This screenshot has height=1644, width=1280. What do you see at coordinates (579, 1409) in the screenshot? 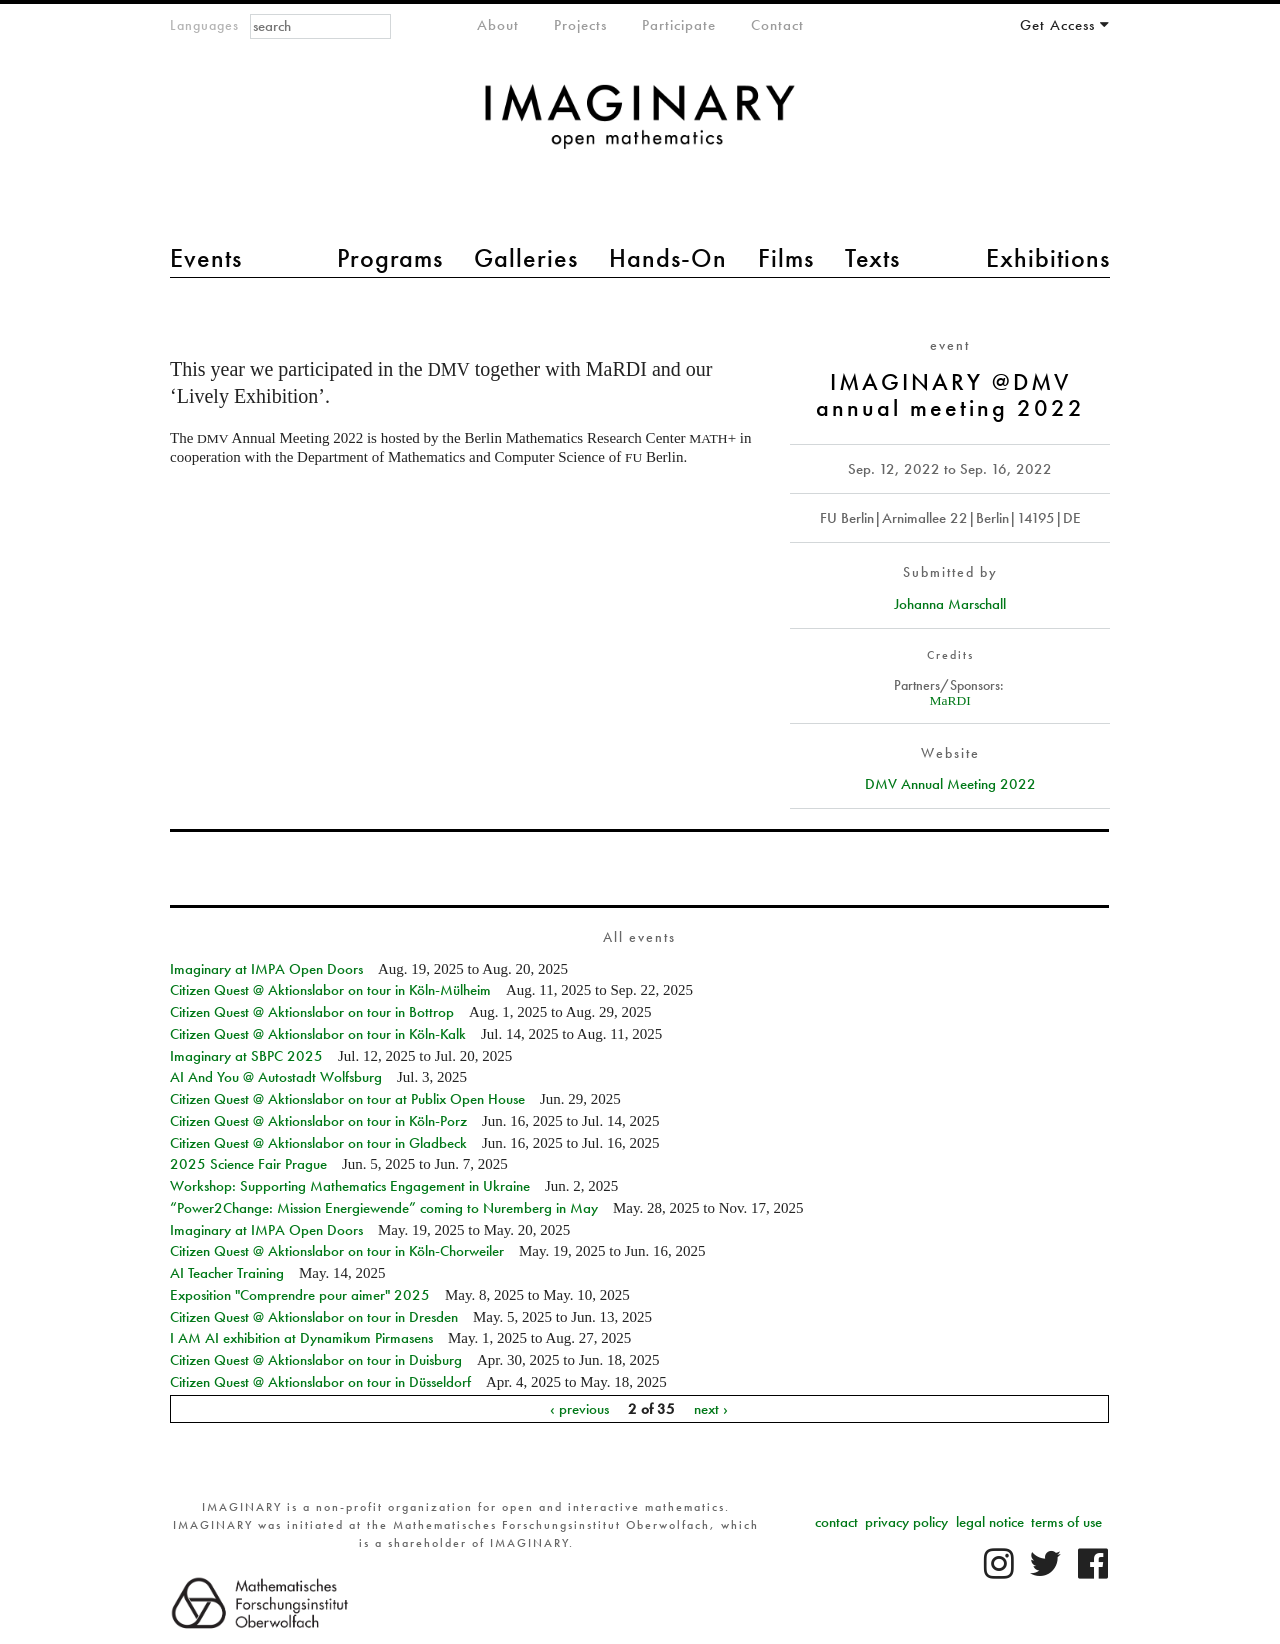
I see `‹ previous` at bounding box center [579, 1409].